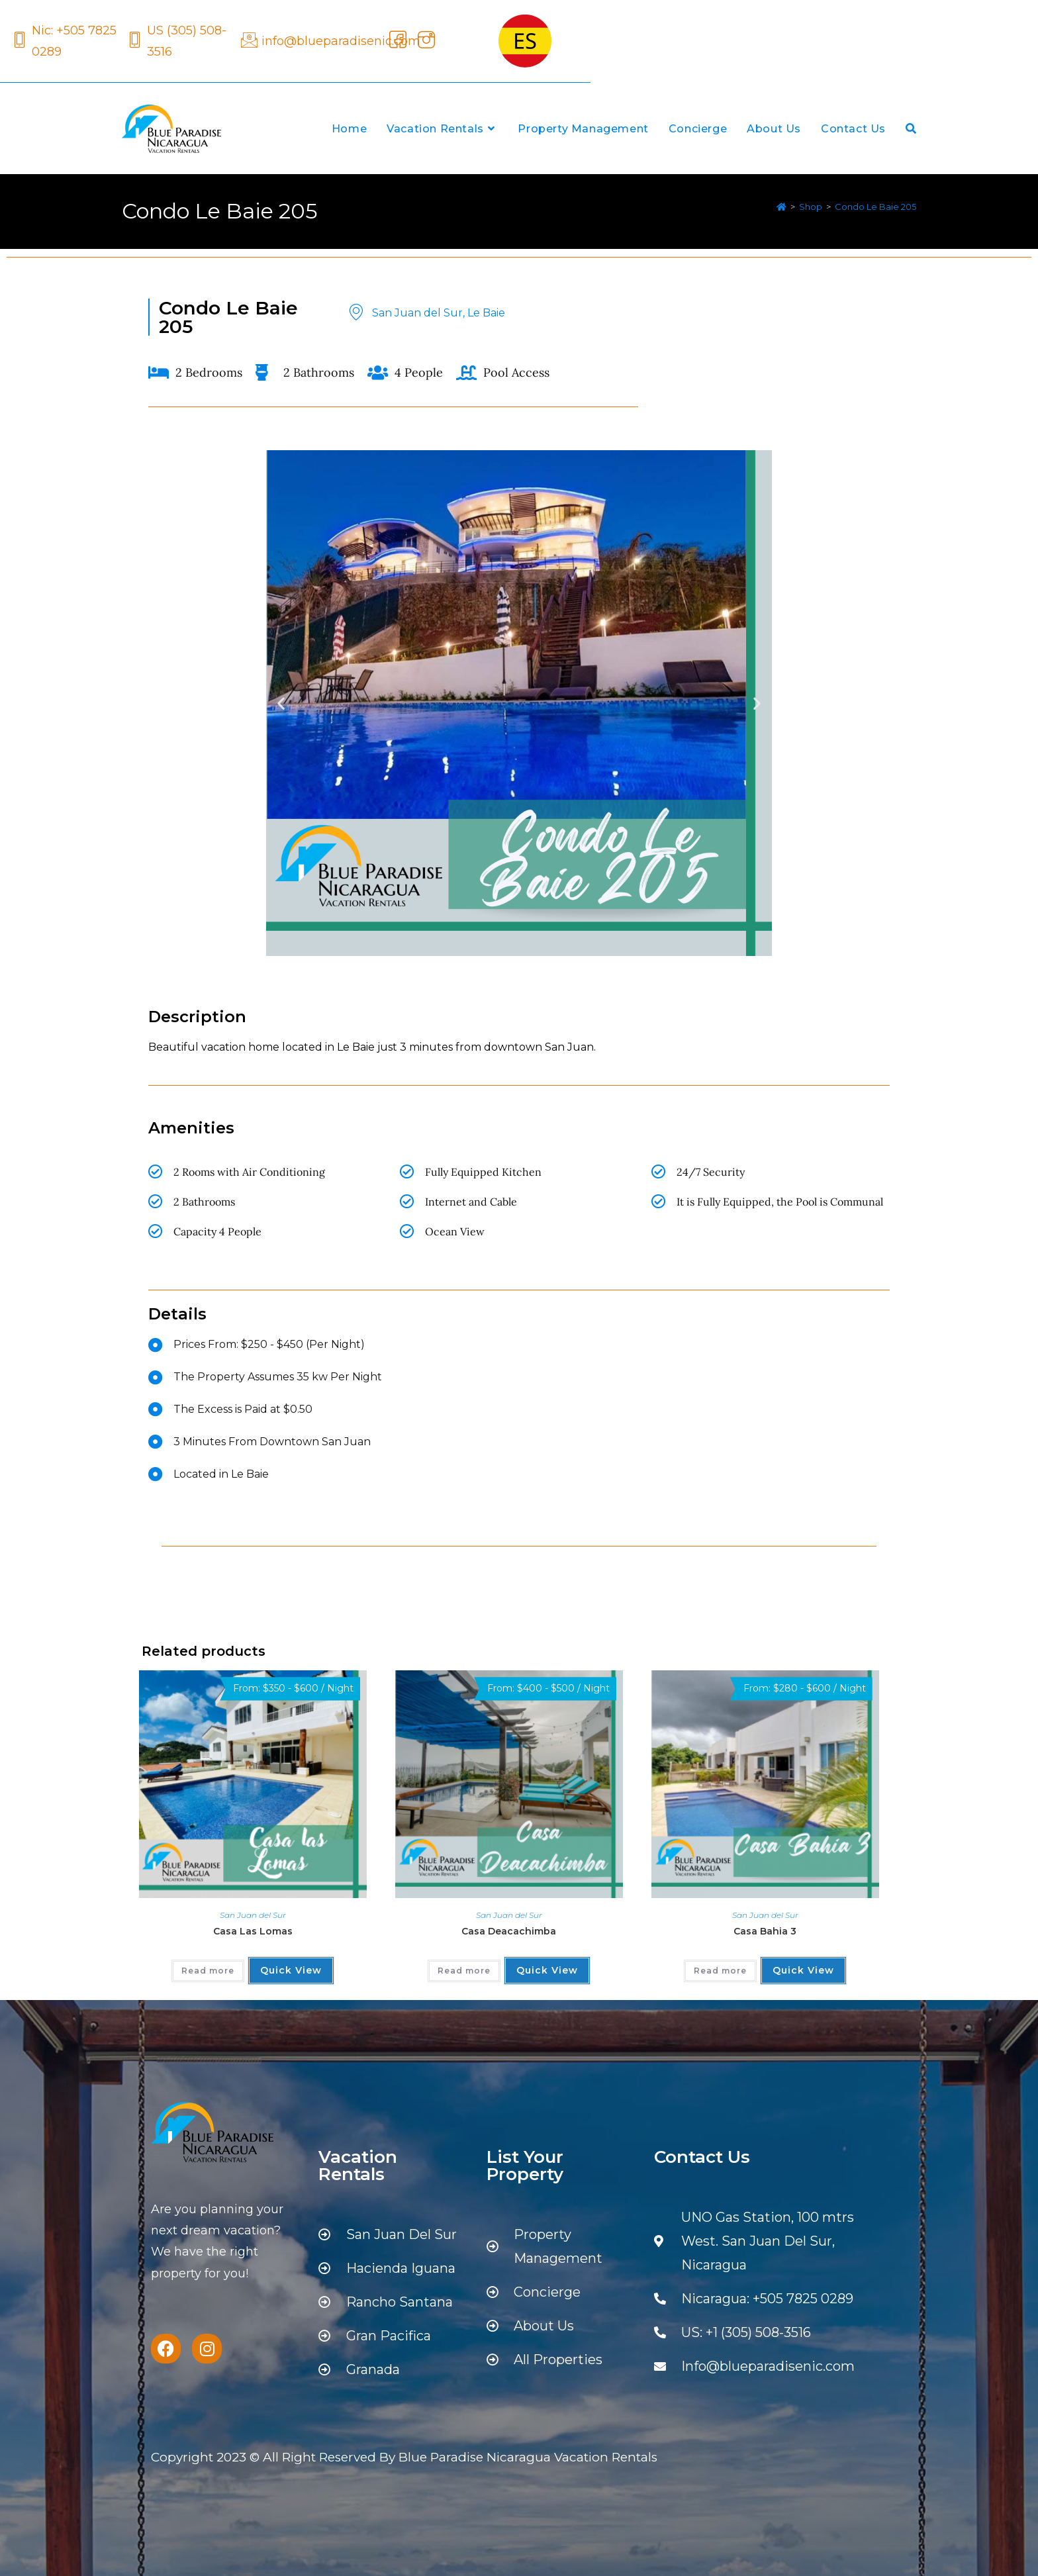 Image resolution: width=1038 pixels, height=2576 pixels. What do you see at coordinates (781, 206) in the screenshot?
I see `[Home]` at bounding box center [781, 206].